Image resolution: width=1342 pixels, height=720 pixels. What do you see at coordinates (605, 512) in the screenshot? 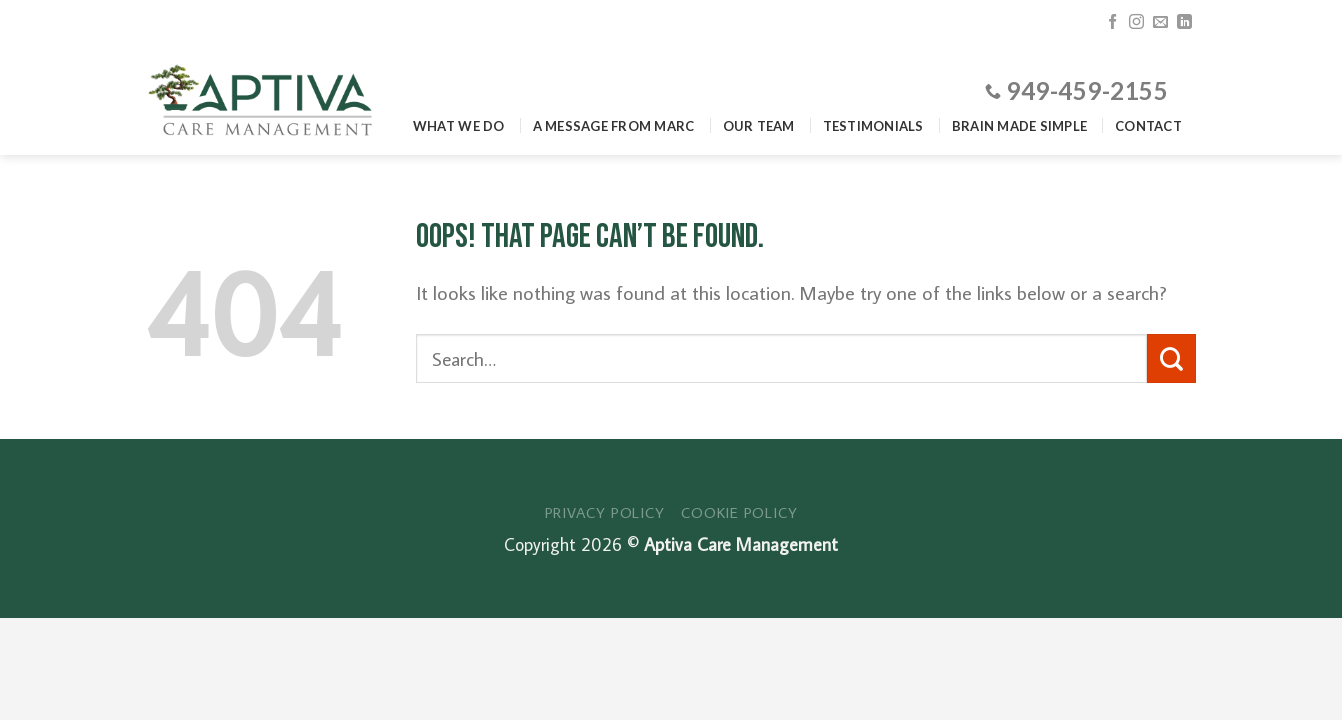
I see `Privacy Policy` at bounding box center [605, 512].